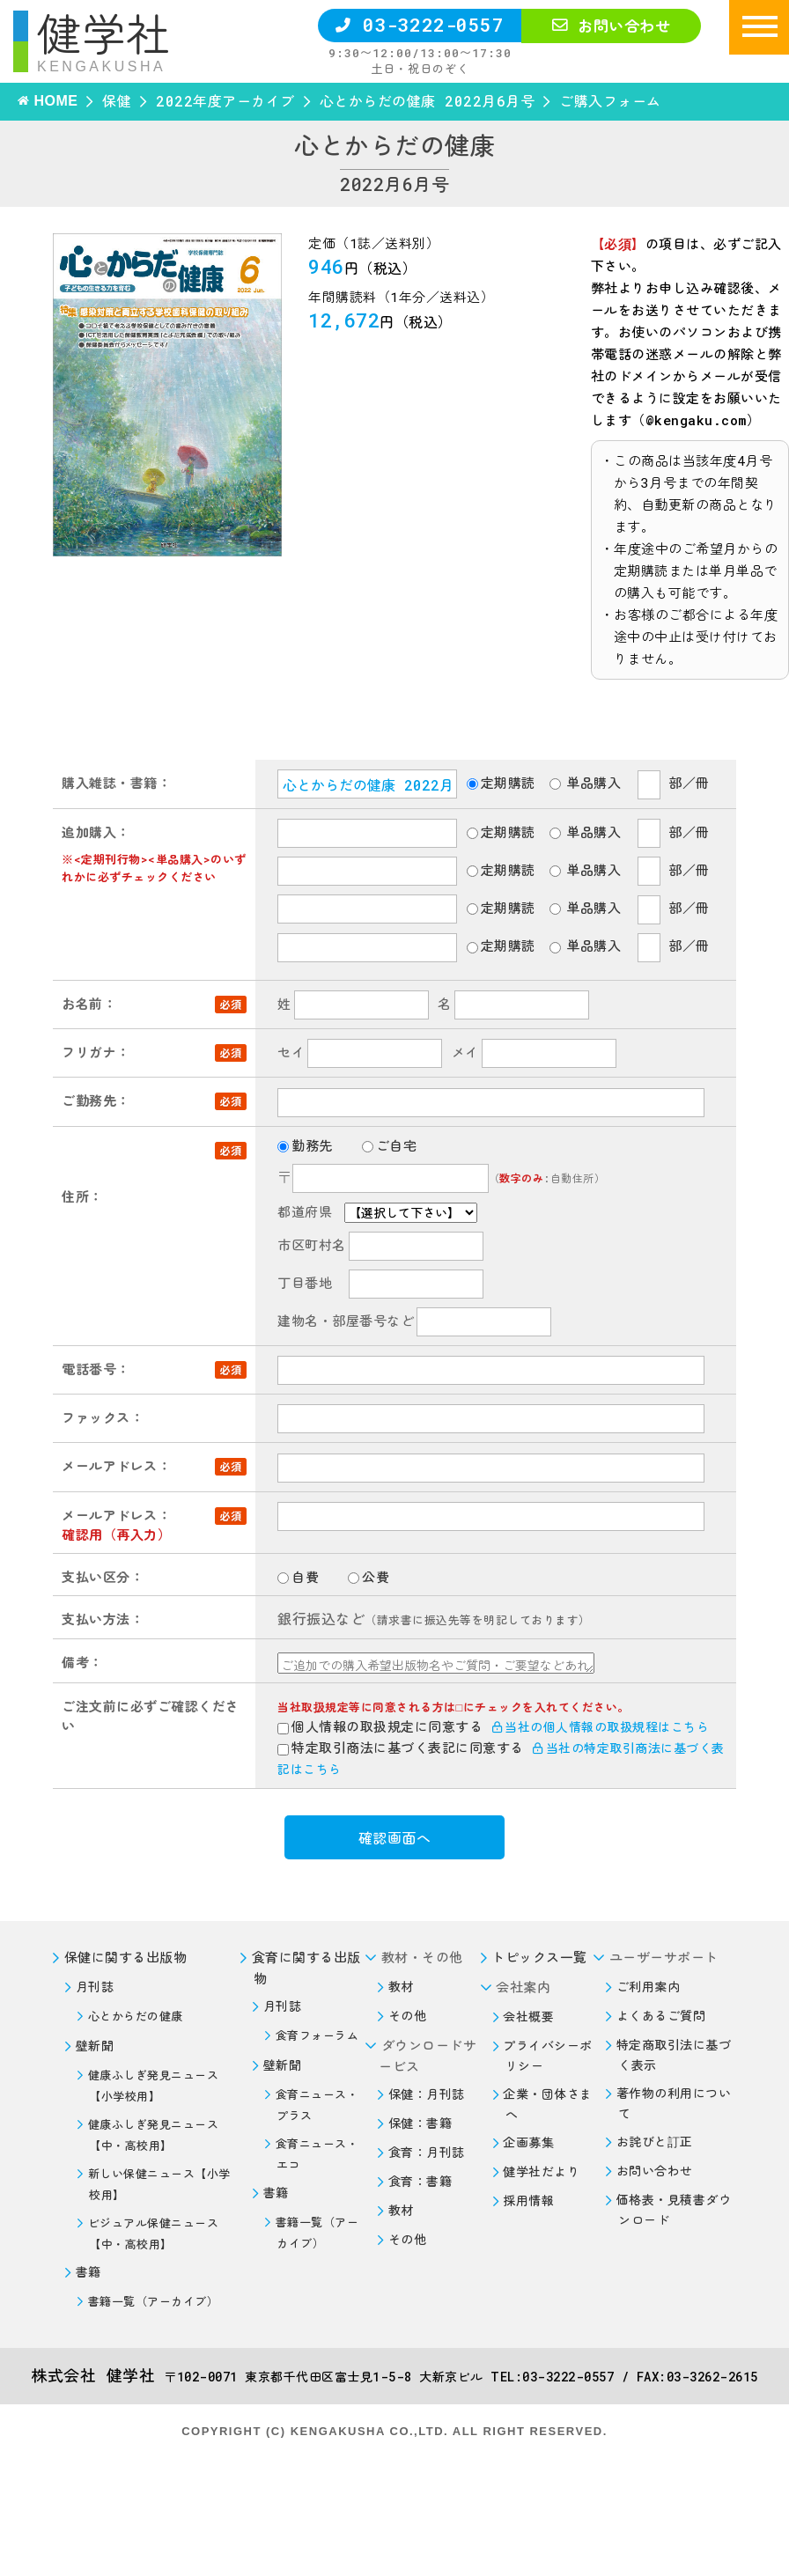  I want to click on 壁新聞, so click(95, 2045).